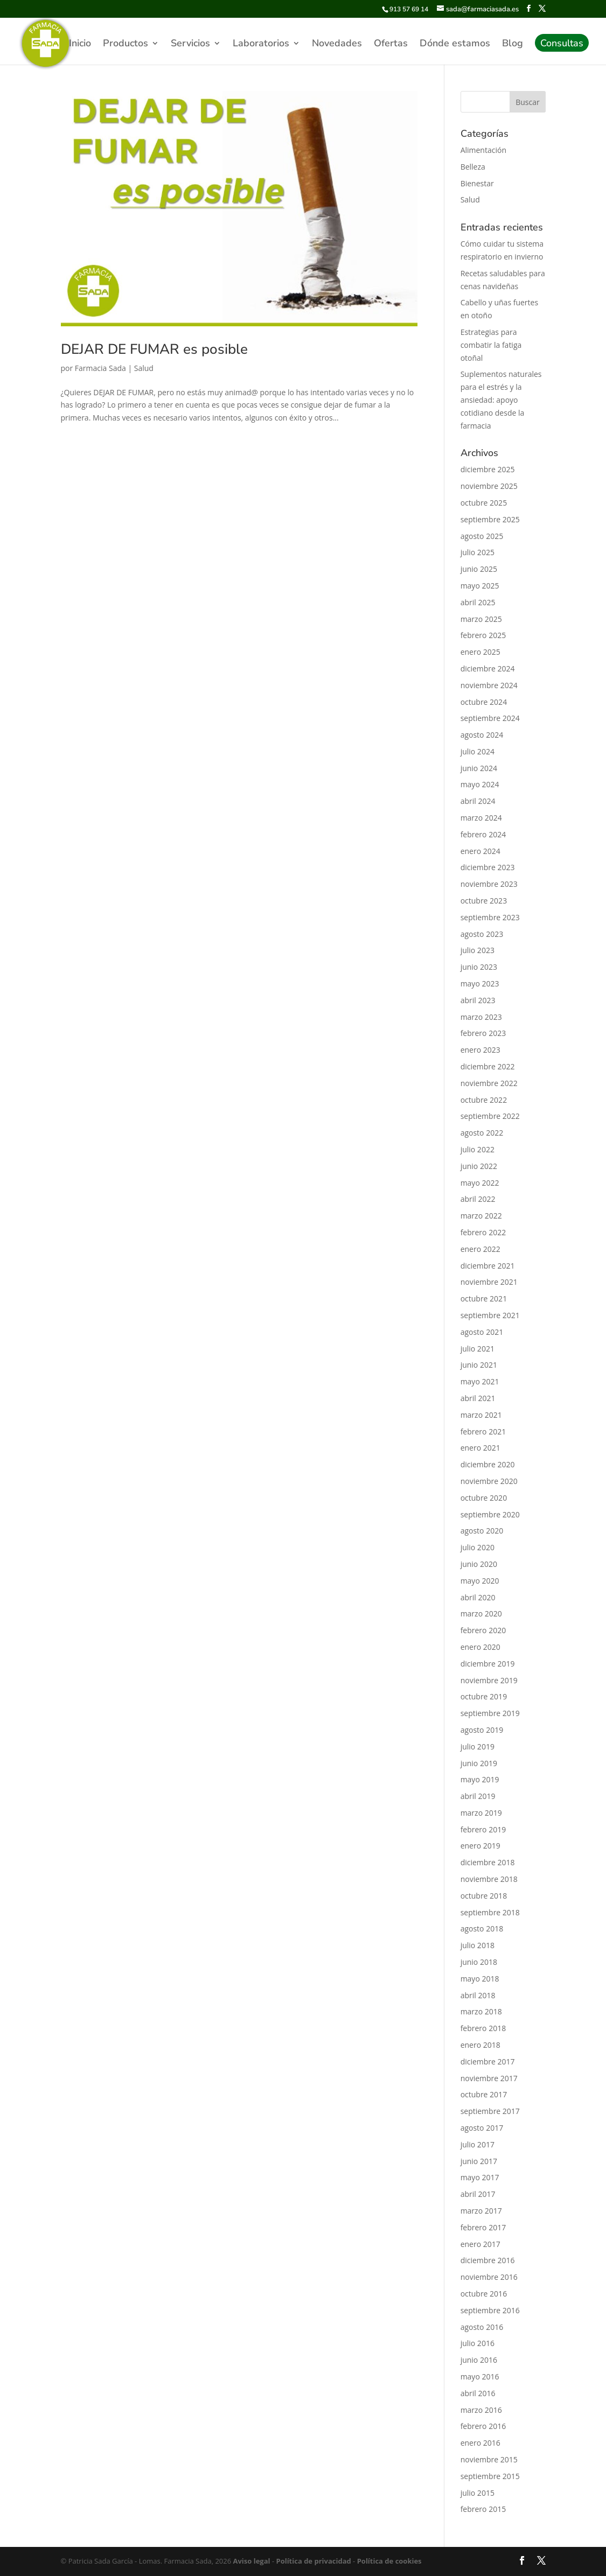 Image resolution: width=606 pixels, height=2576 pixels. I want to click on Belleza, so click(473, 167).